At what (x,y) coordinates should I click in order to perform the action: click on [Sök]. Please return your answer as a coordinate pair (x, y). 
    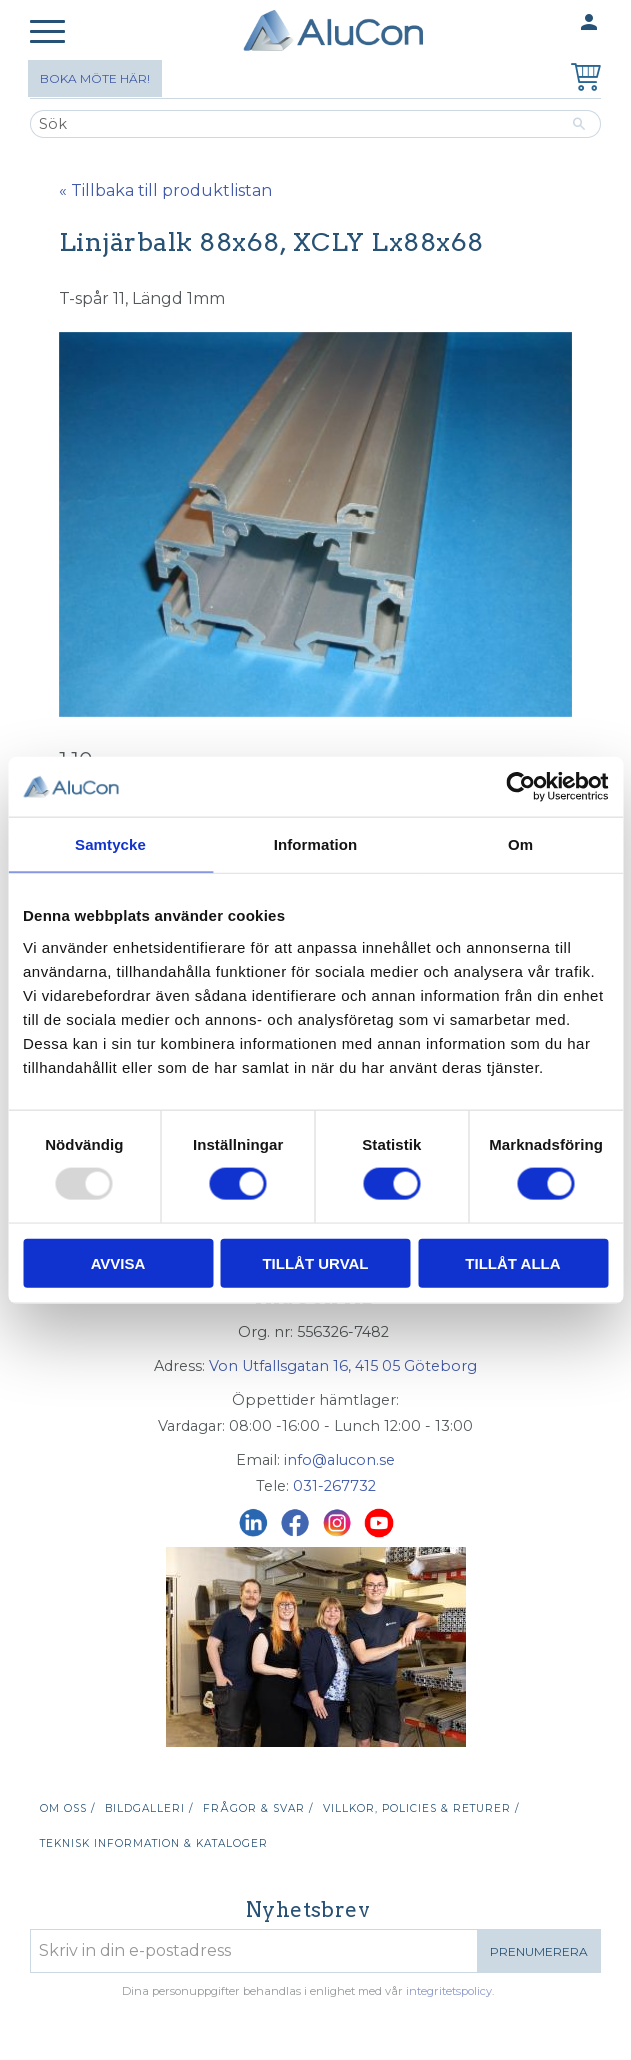
    Looking at the image, I should click on (579, 124).